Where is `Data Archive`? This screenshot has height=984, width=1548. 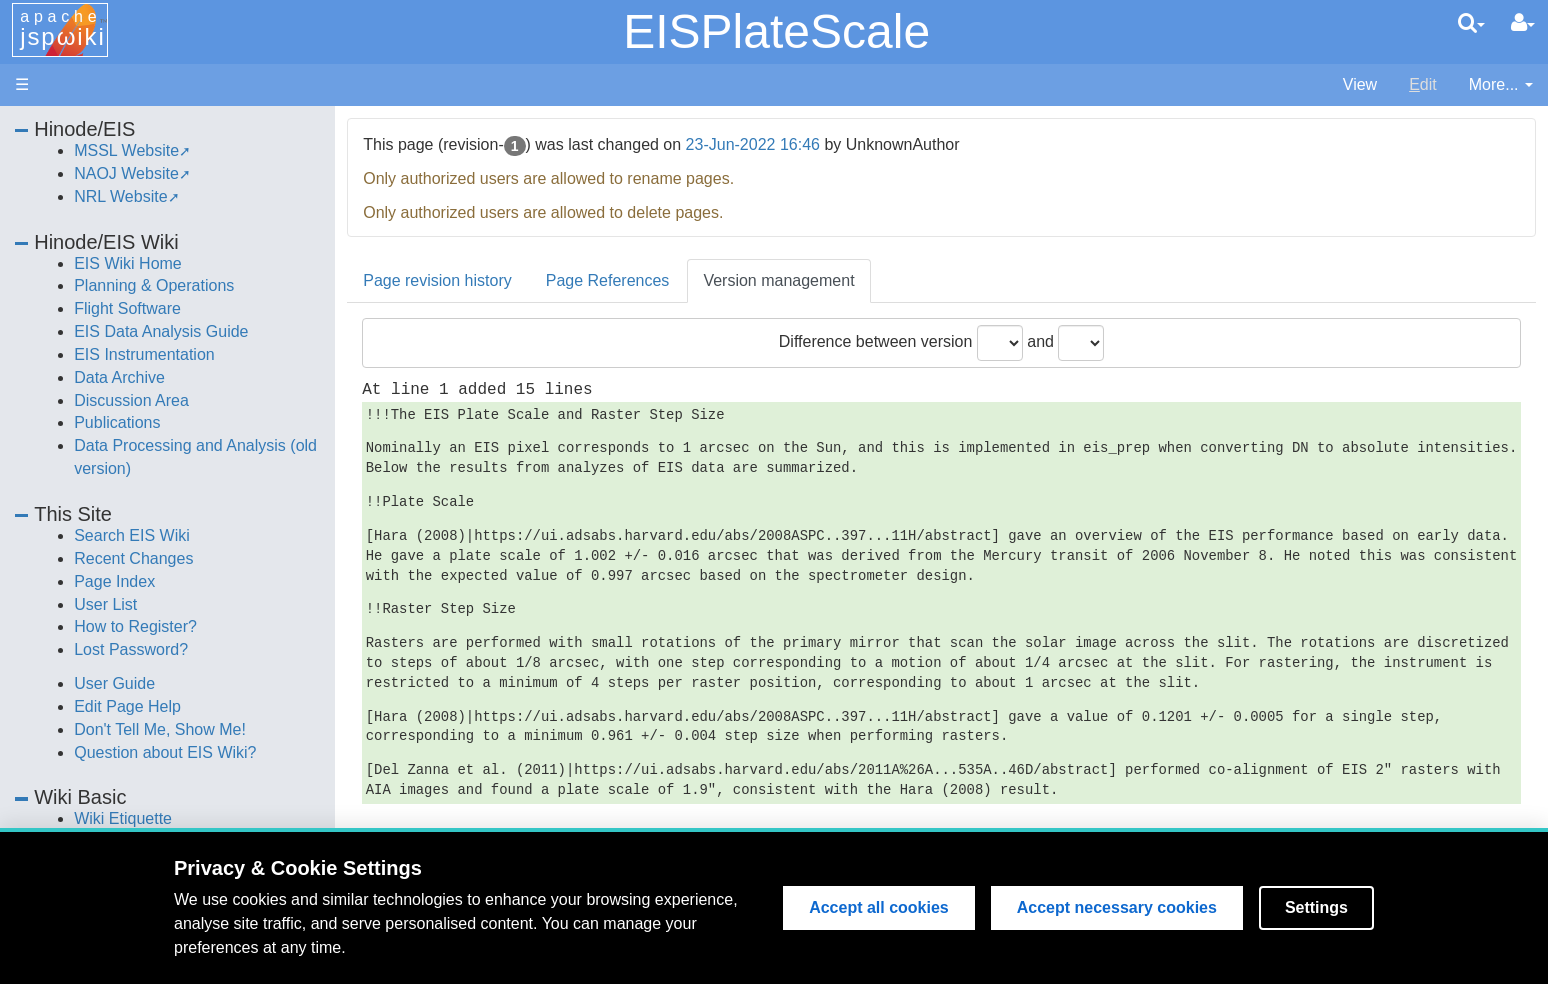 Data Archive is located at coordinates (119, 377).